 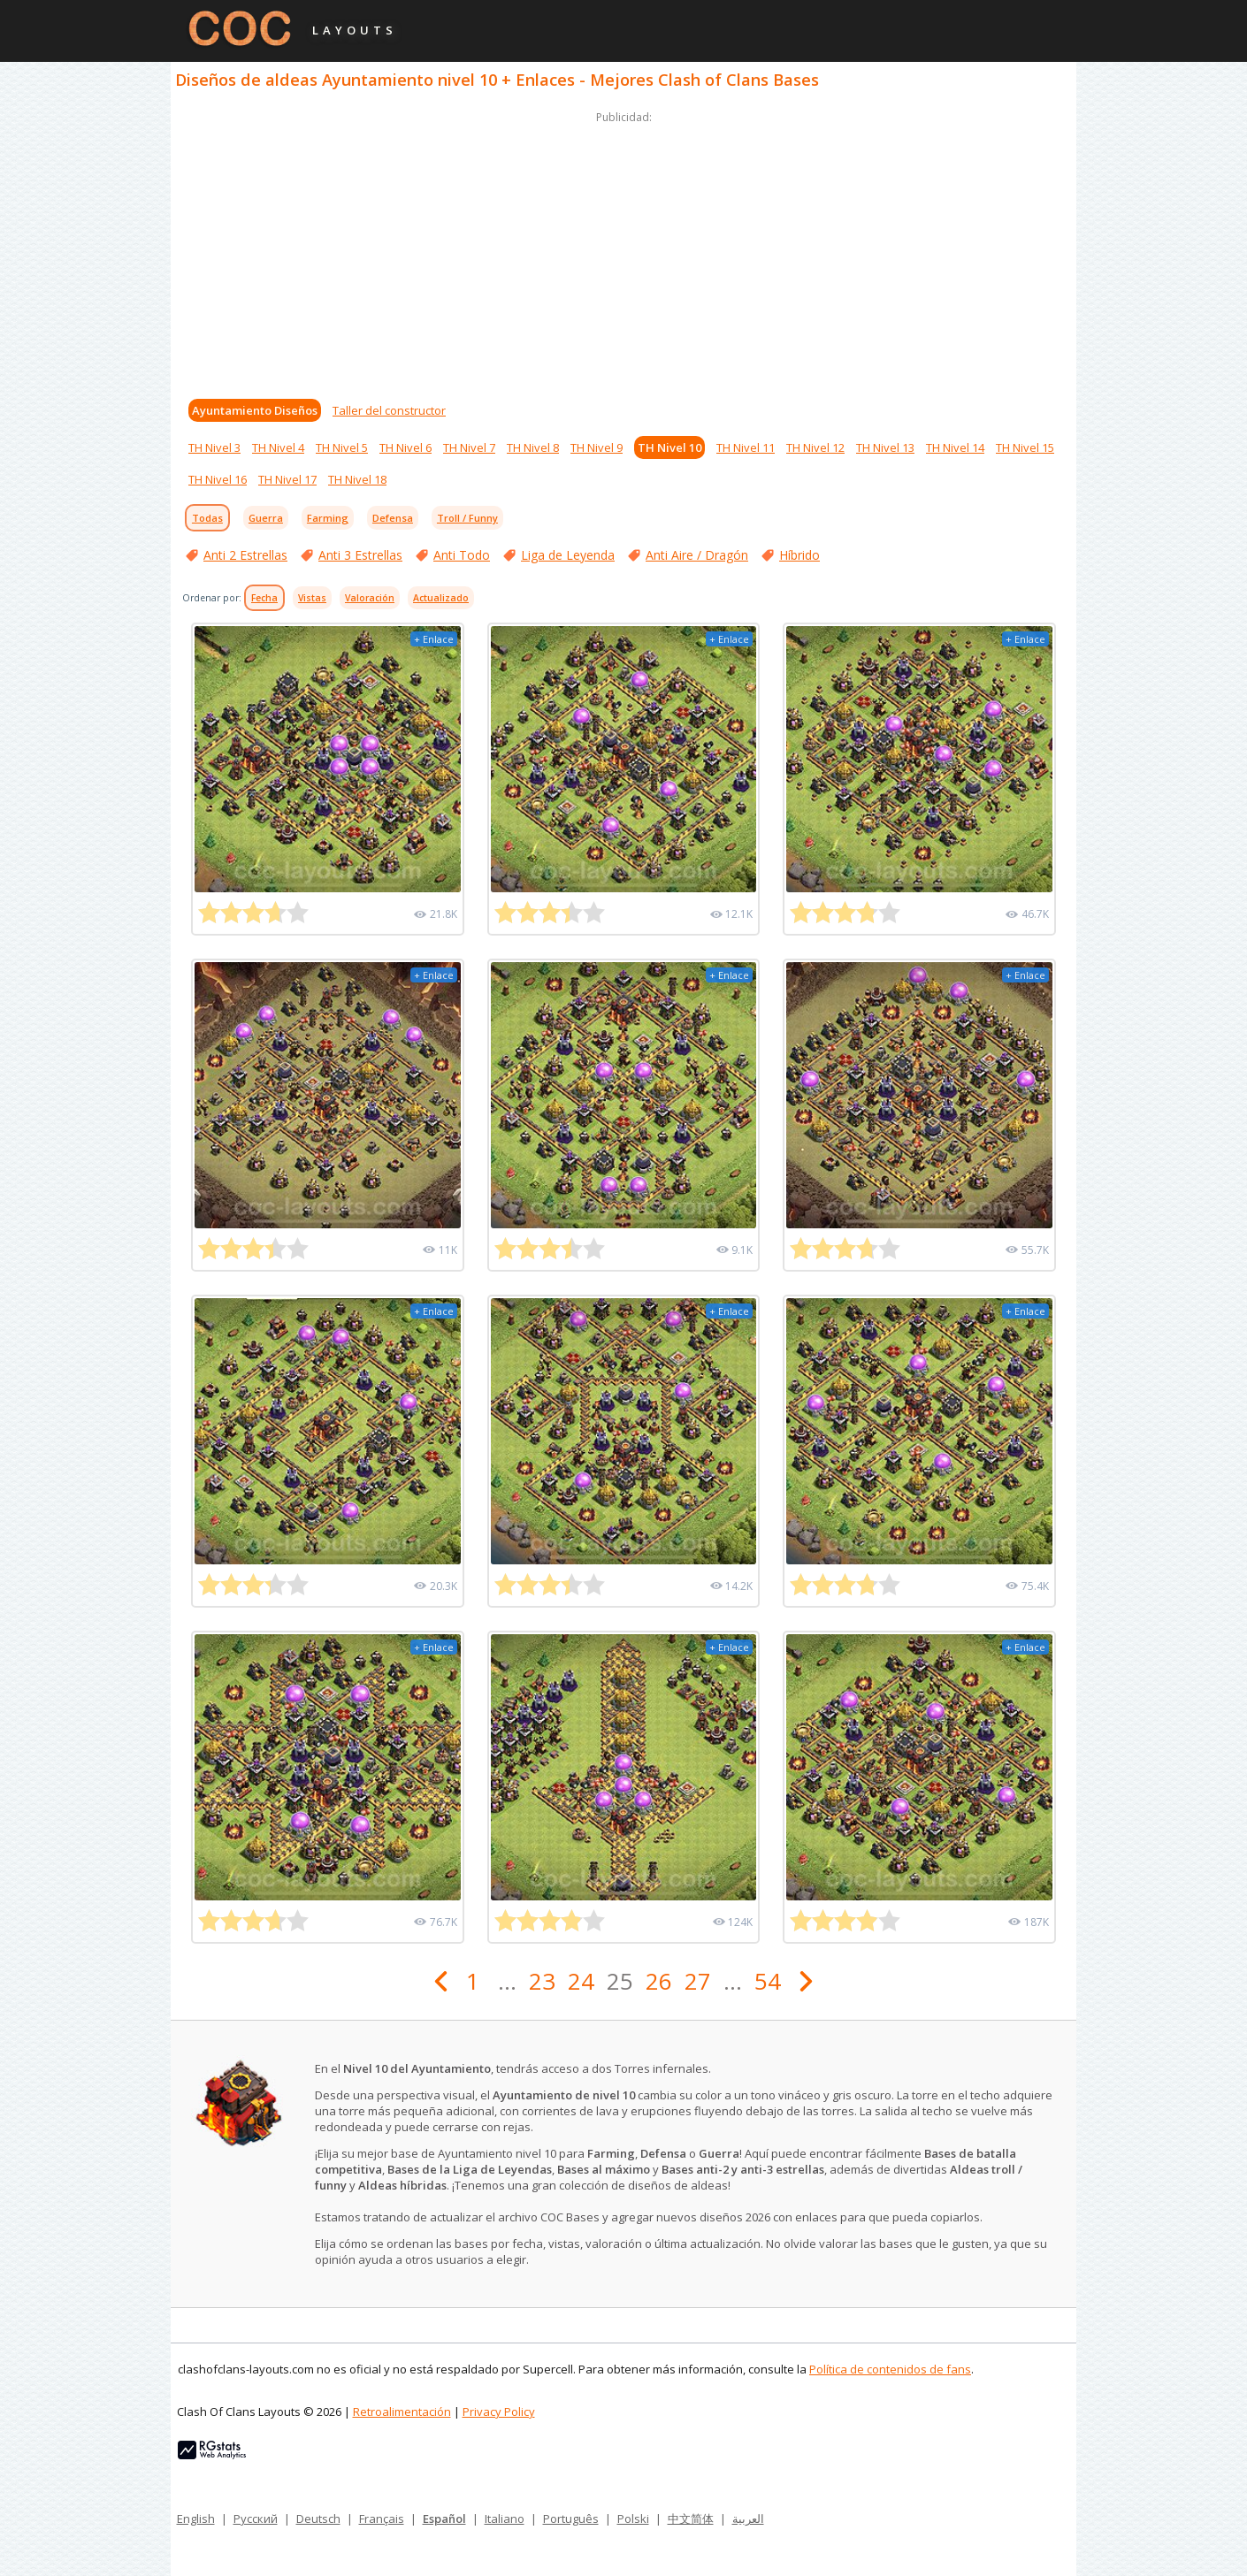 What do you see at coordinates (955, 447) in the screenshot?
I see `TH Nivel 14` at bounding box center [955, 447].